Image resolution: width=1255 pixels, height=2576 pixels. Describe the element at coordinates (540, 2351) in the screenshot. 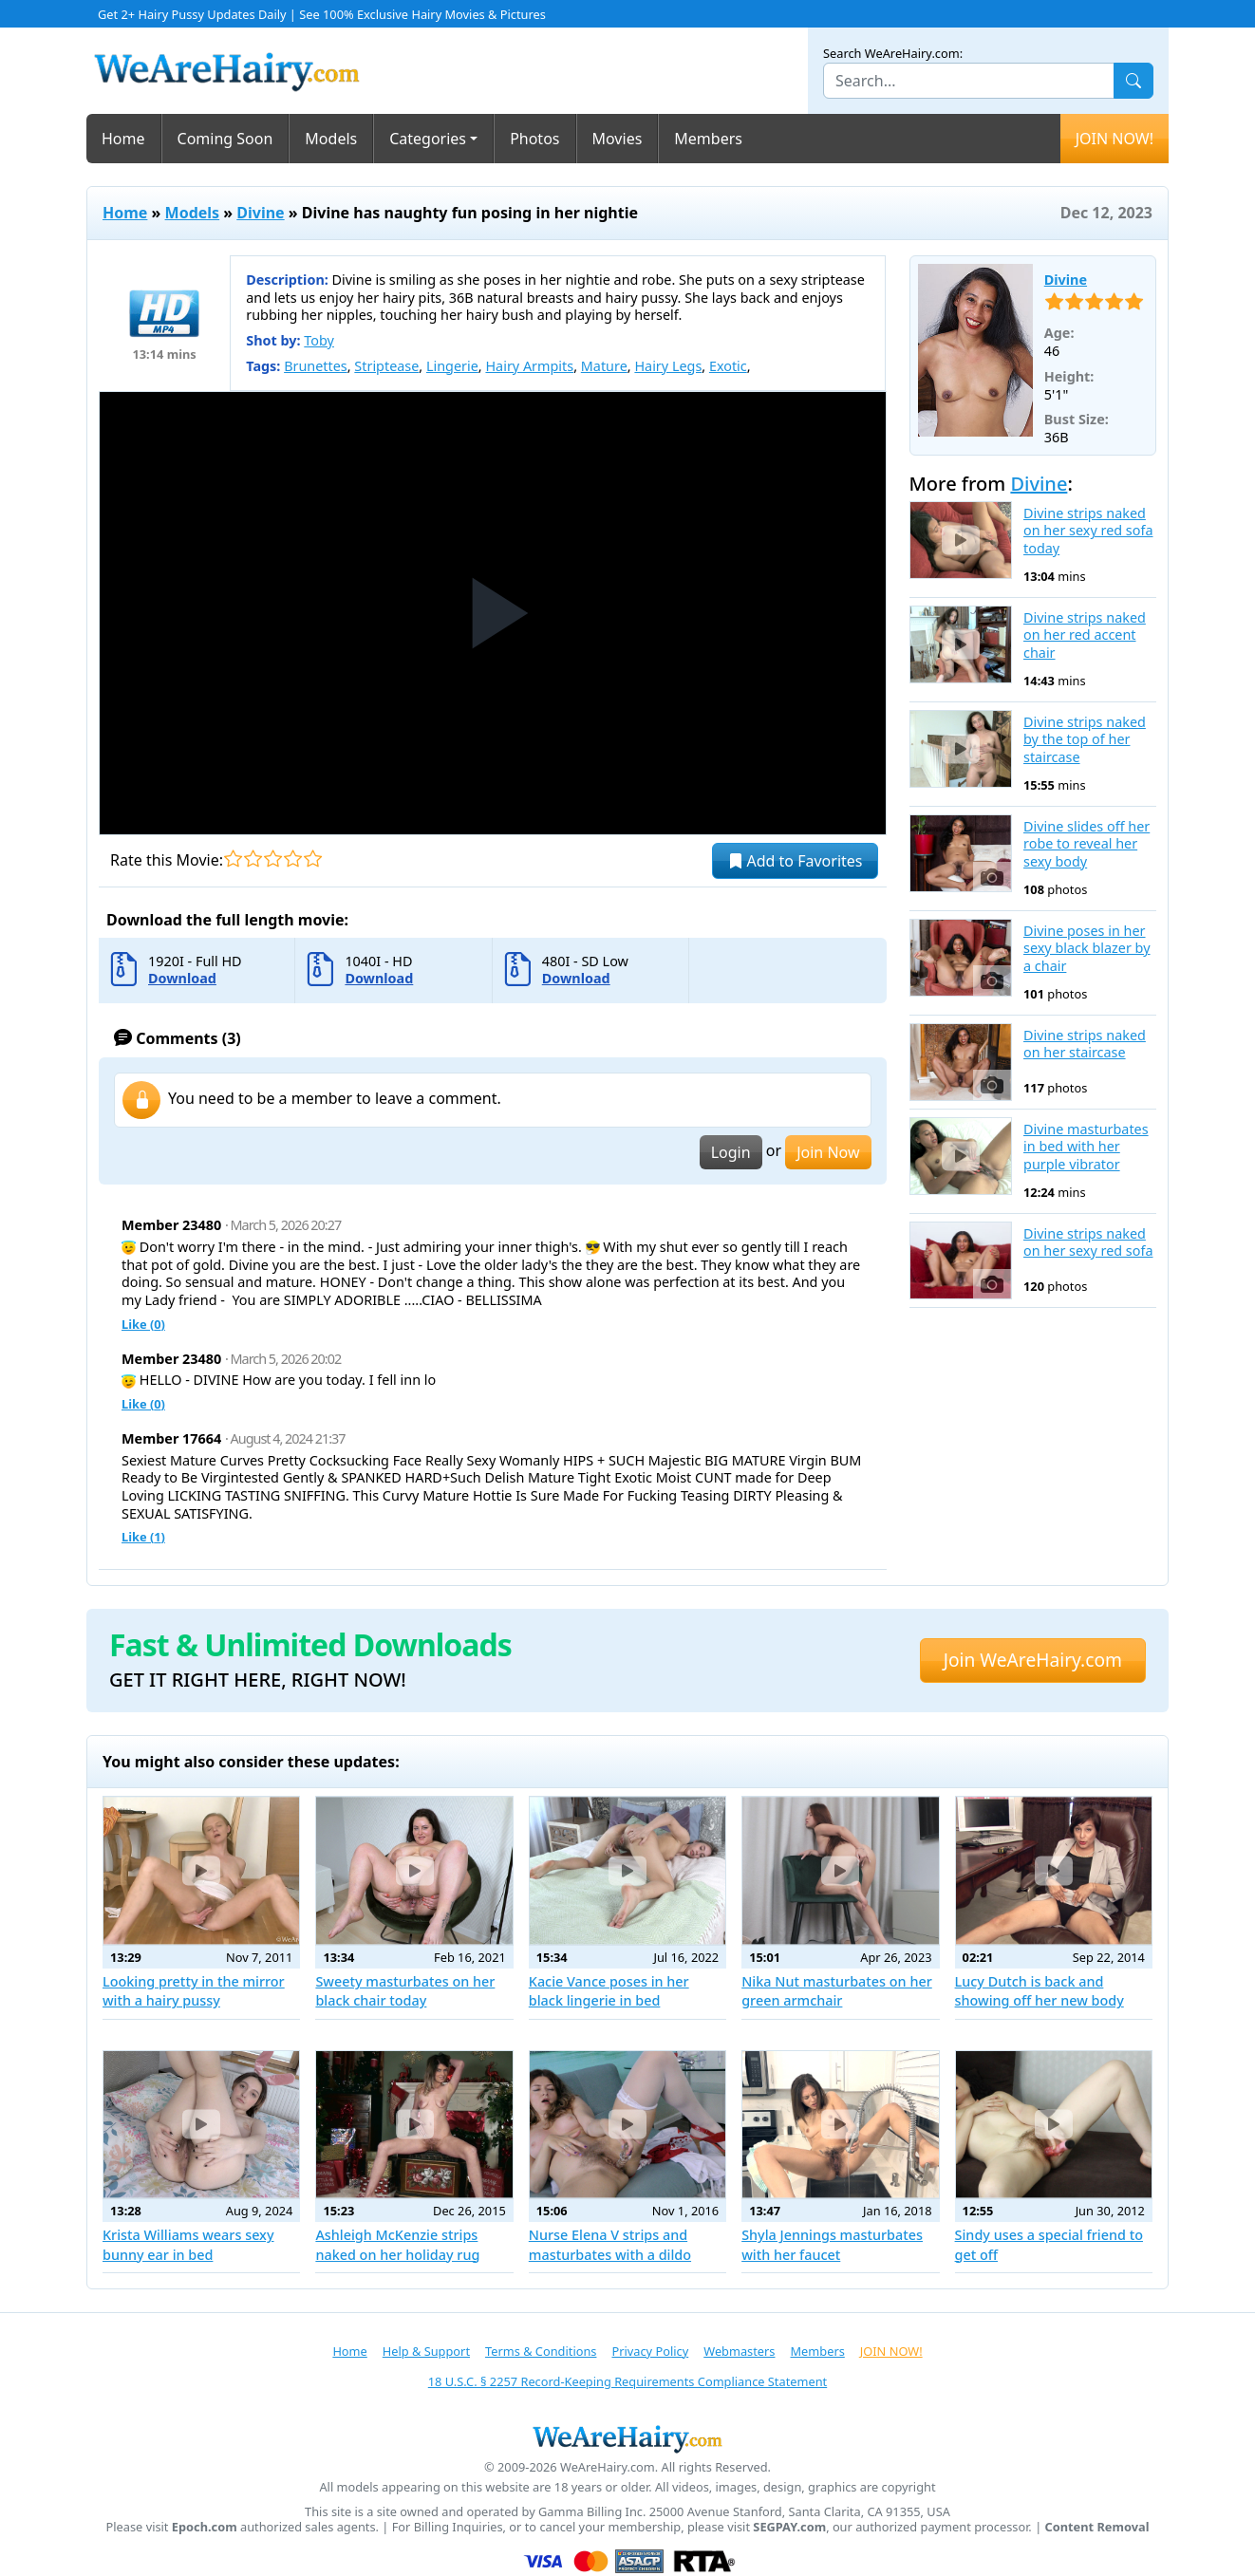

I see `Terms & Conditions` at that location.